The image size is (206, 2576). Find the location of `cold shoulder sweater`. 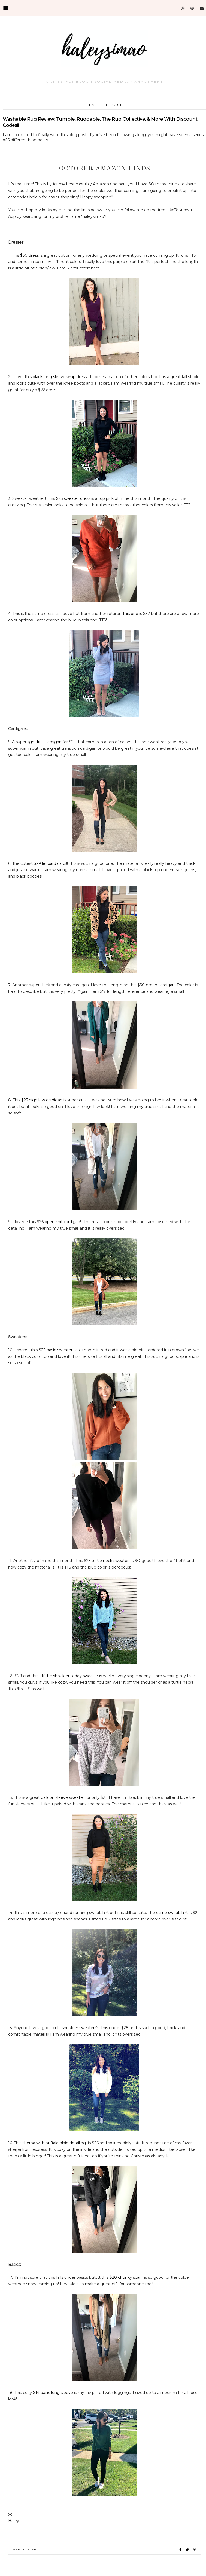

cold shoulder sweater is located at coordinates (74, 2027).